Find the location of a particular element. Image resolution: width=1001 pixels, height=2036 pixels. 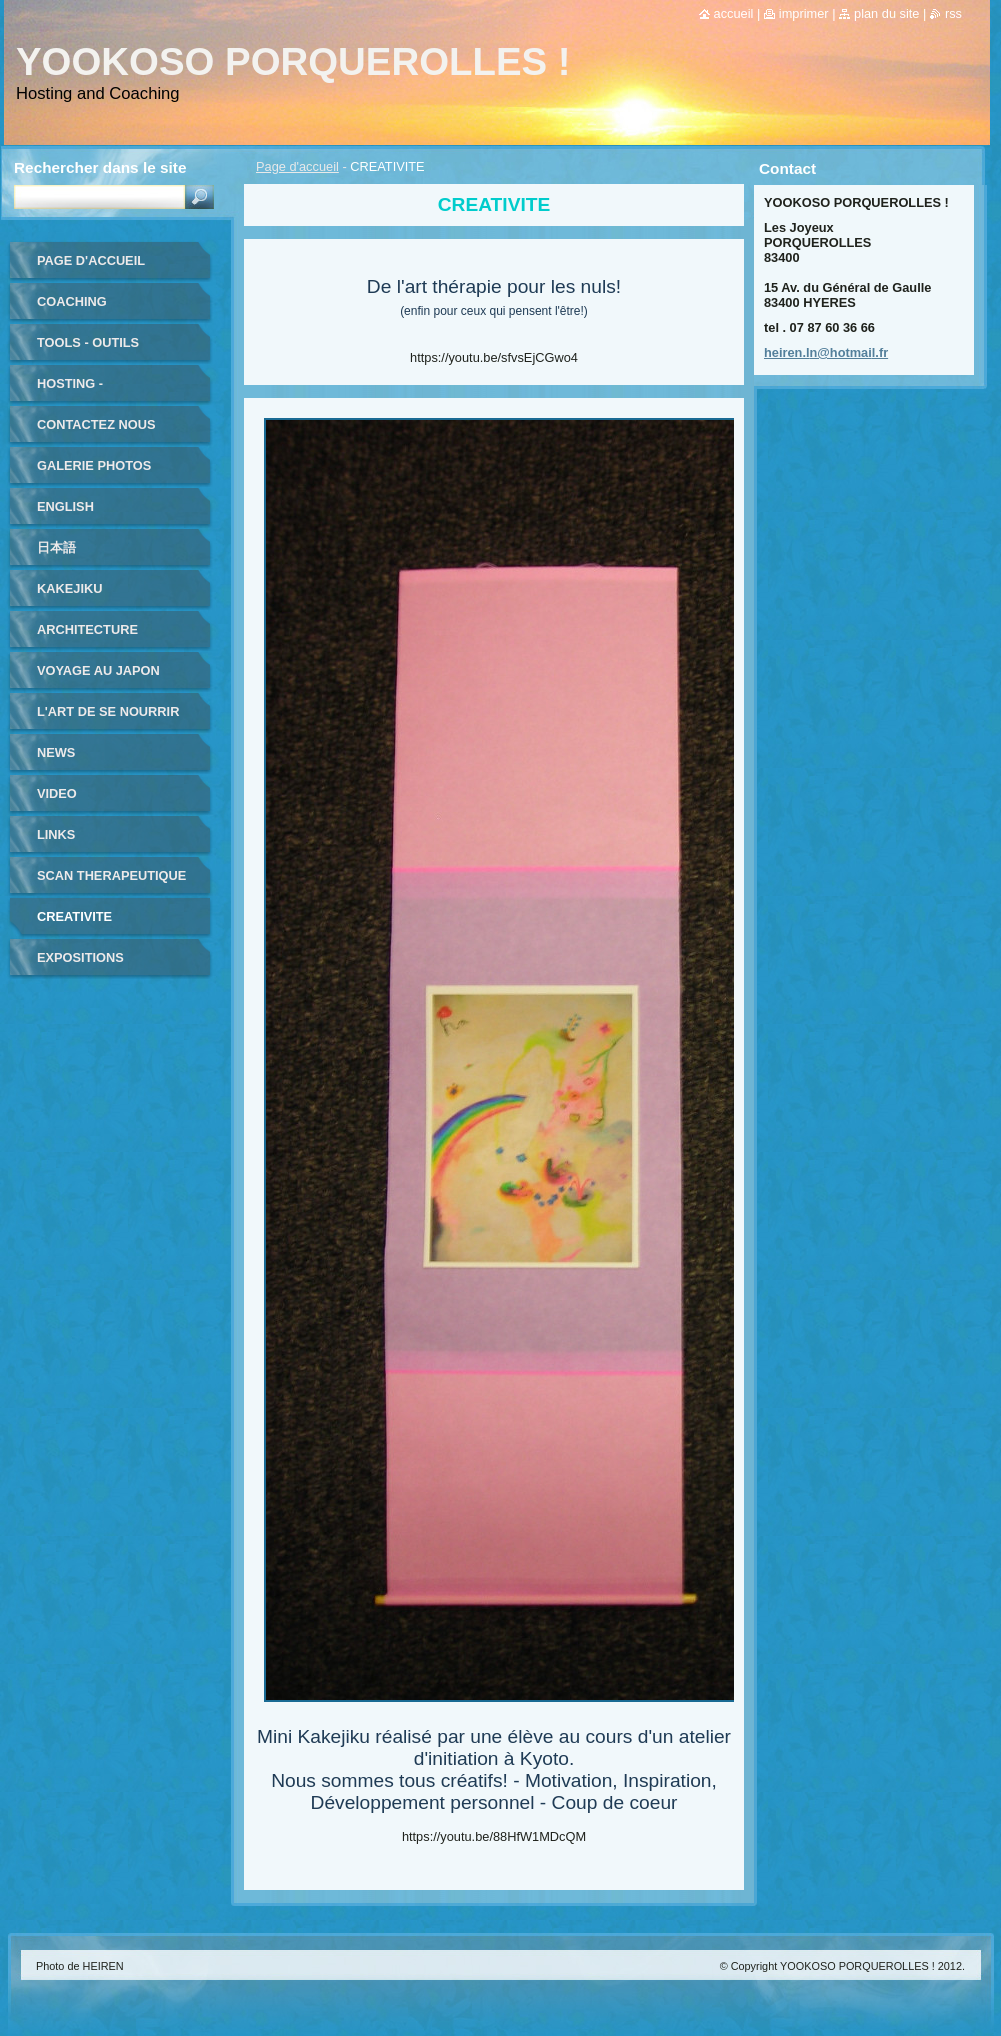

LINKS is located at coordinates (56, 834).